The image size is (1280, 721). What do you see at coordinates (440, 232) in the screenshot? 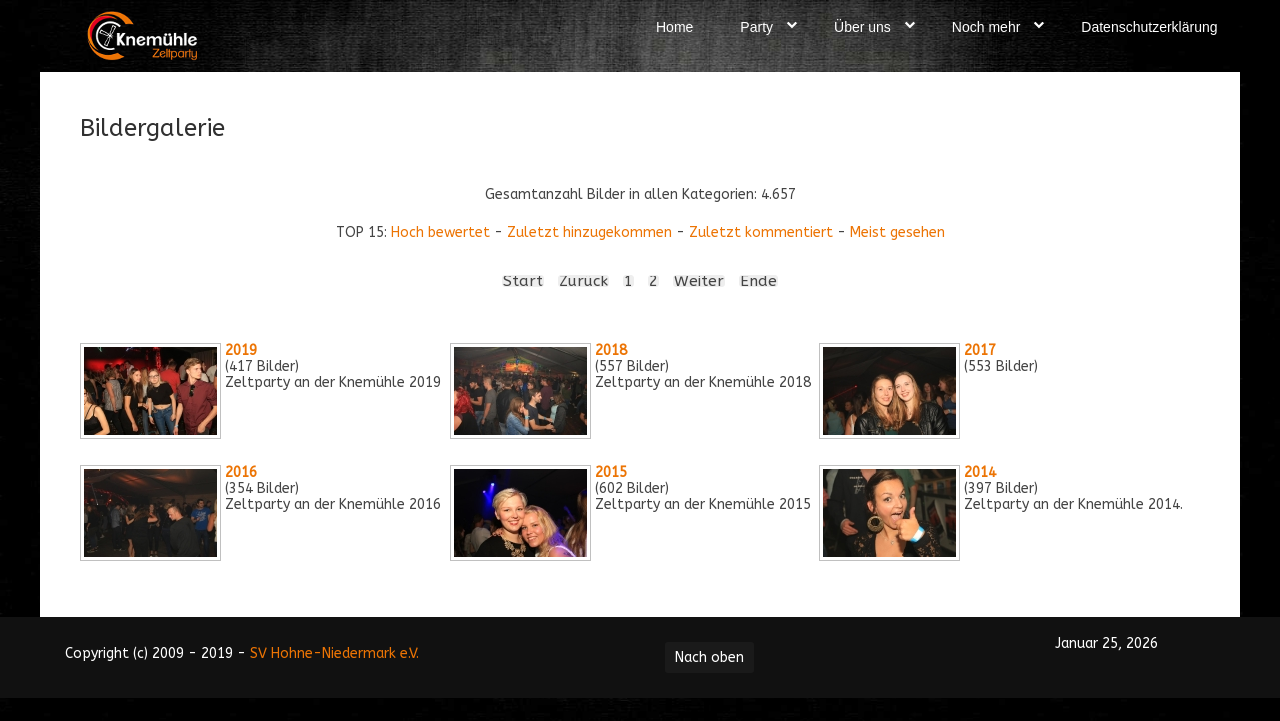
I see `Hoch bewertet` at bounding box center [440, 232].